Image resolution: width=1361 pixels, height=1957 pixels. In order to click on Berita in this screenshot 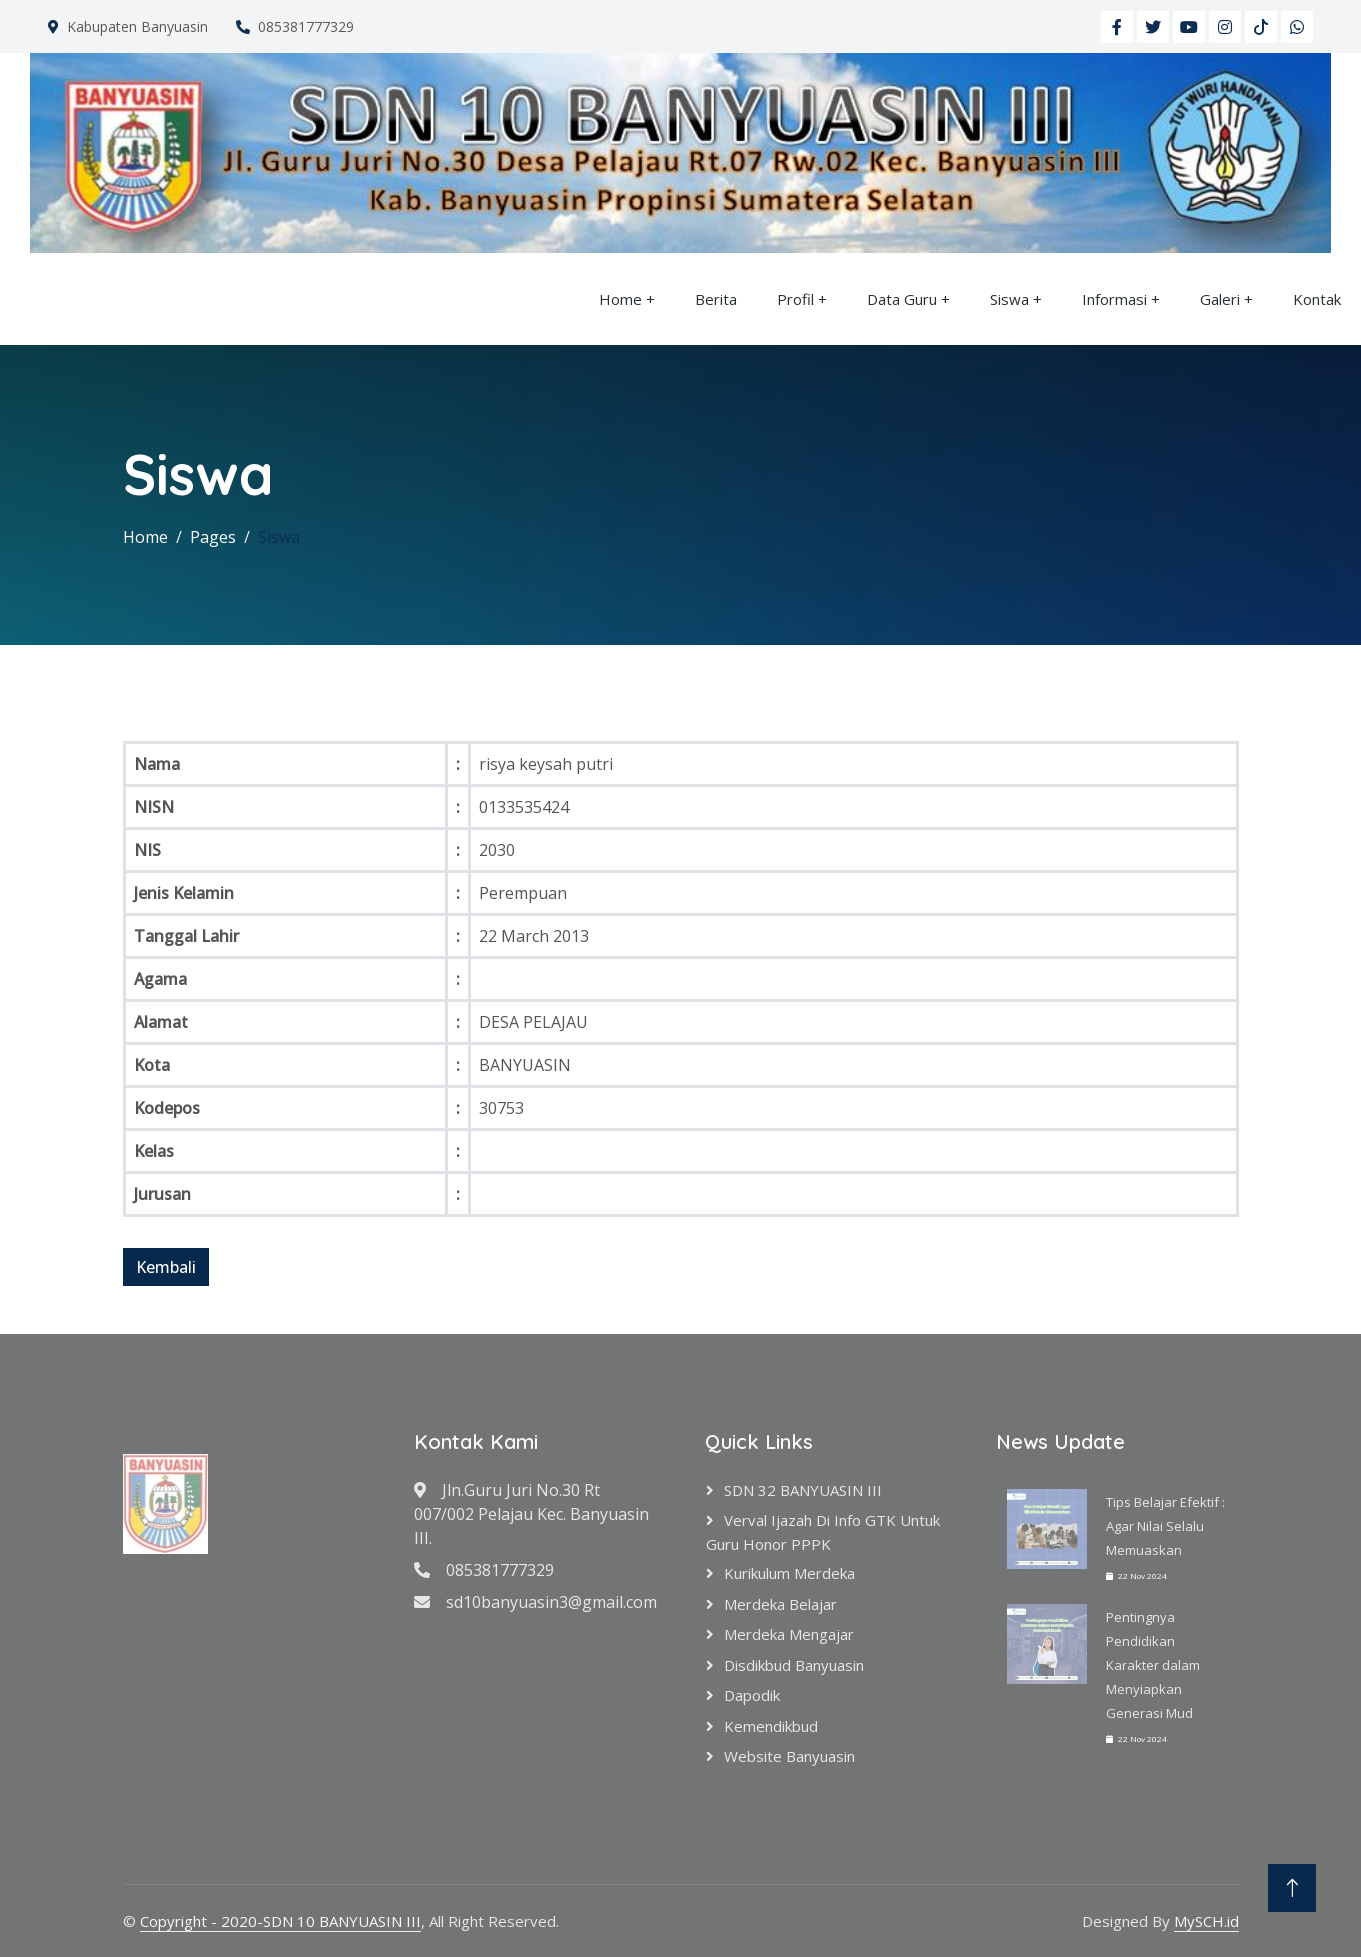, I will do `click(716, 299)`.